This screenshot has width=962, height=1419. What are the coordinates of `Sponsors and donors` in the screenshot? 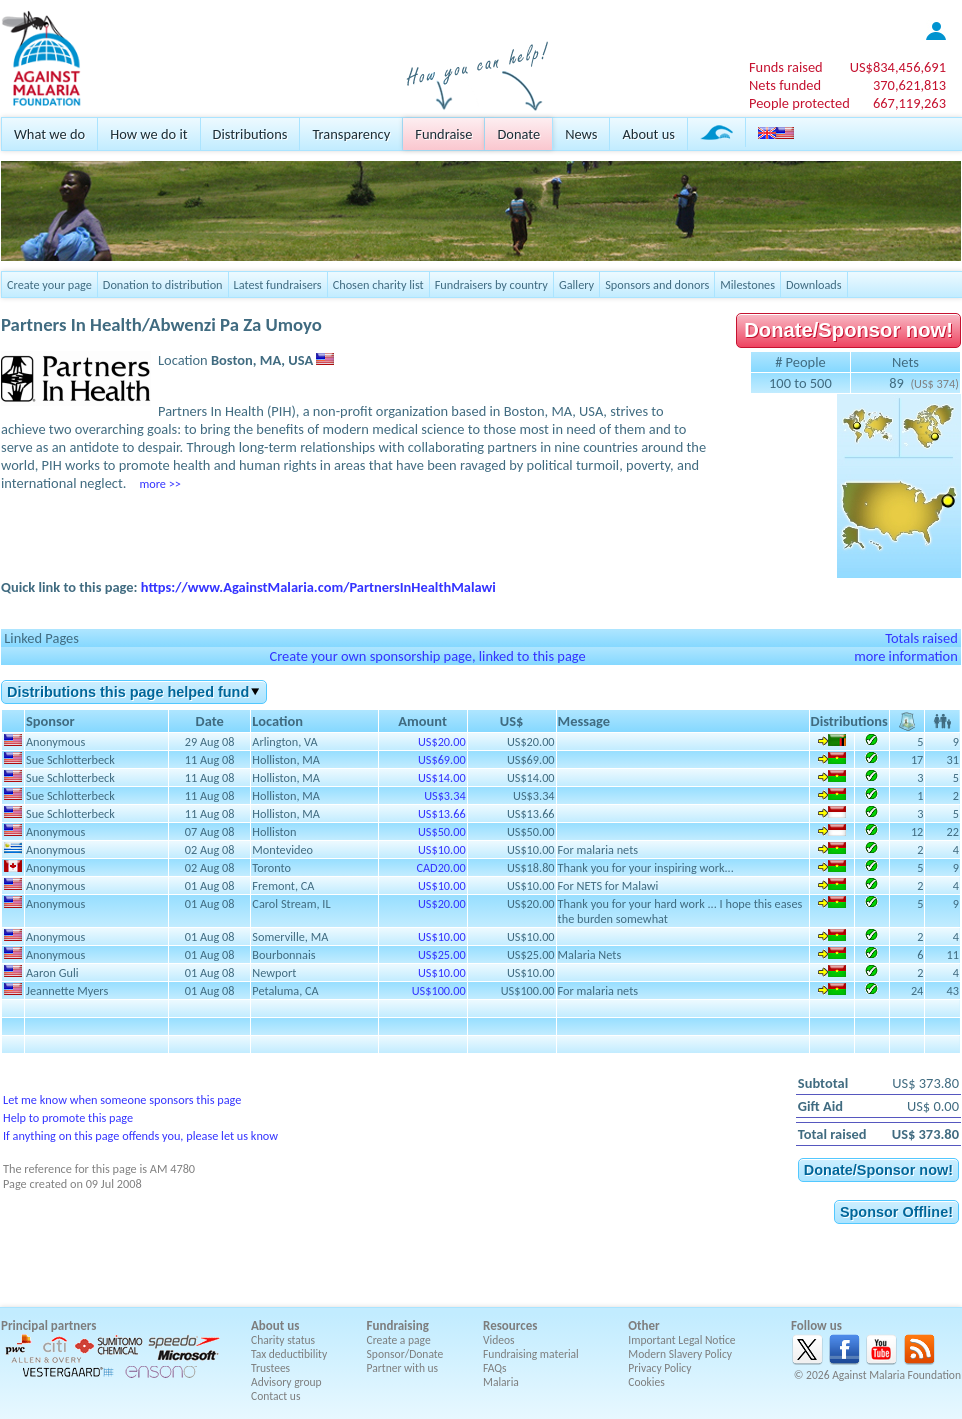 It's located at (657, 284).